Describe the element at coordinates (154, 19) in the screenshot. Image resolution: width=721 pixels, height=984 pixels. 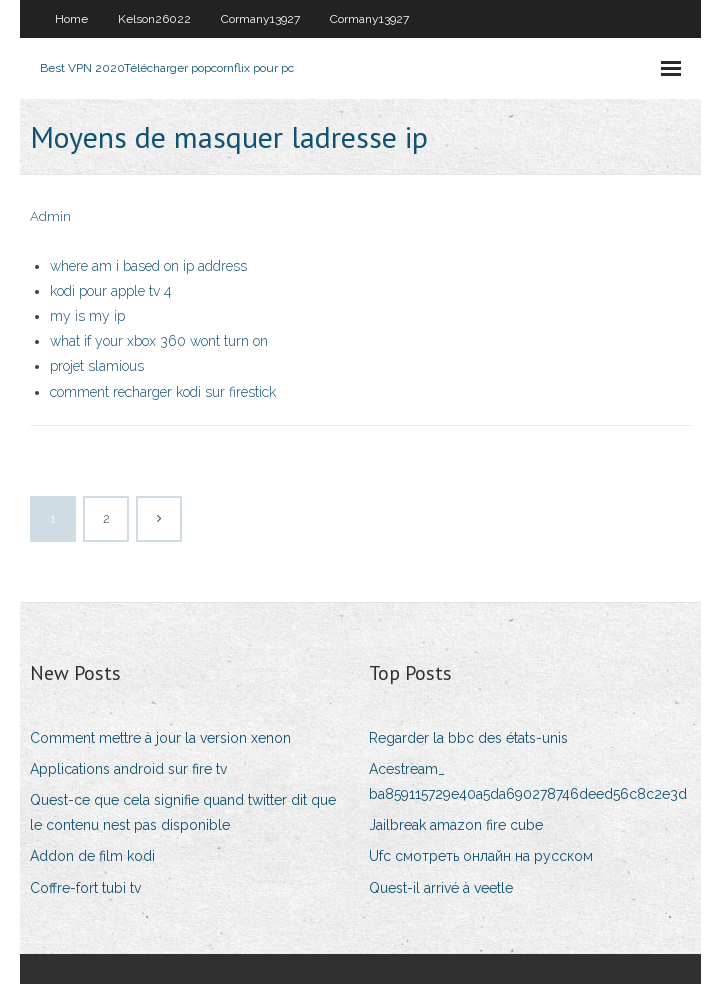
I see `Kelson26022` at that location.